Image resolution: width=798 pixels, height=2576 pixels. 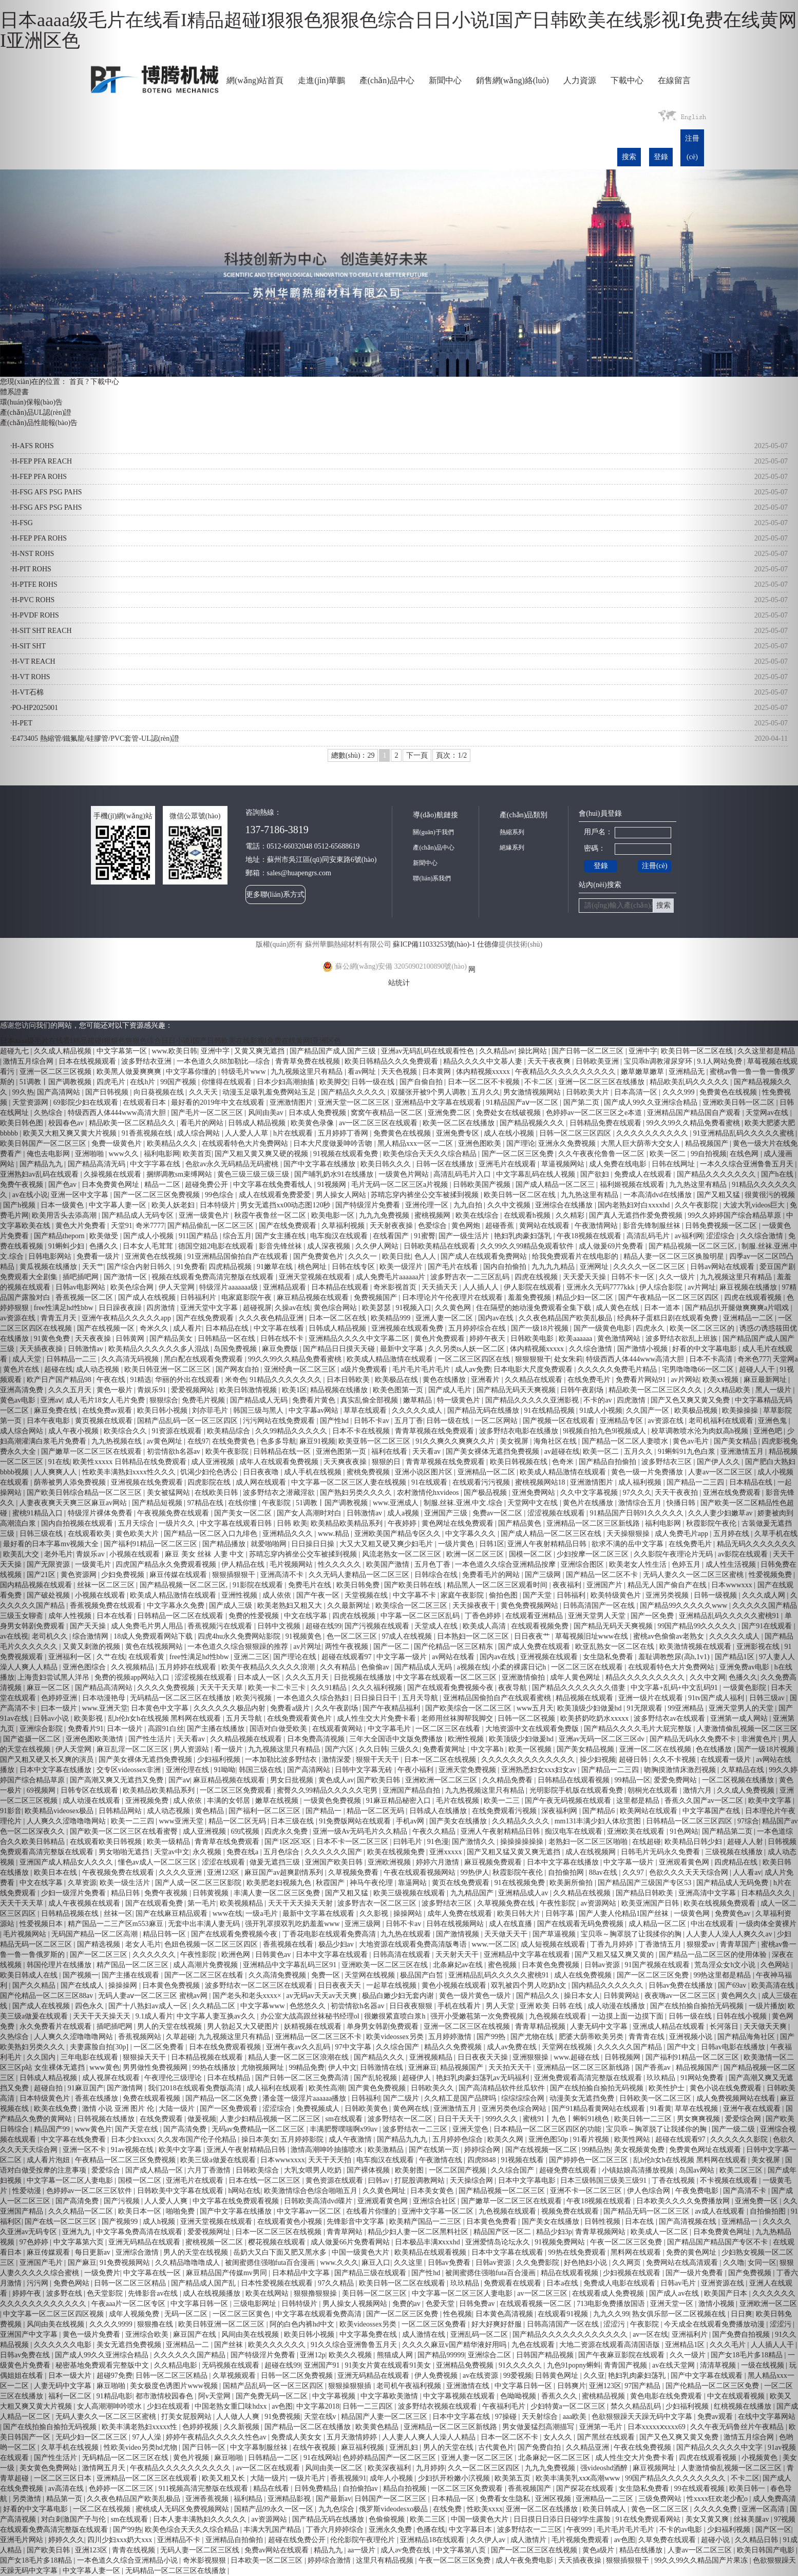 What do you see at coordinates (387, 1544) in the screenshot?
I see `大又大又粗又硬又爽少妇毛片` at bounding box center [387, 1544].